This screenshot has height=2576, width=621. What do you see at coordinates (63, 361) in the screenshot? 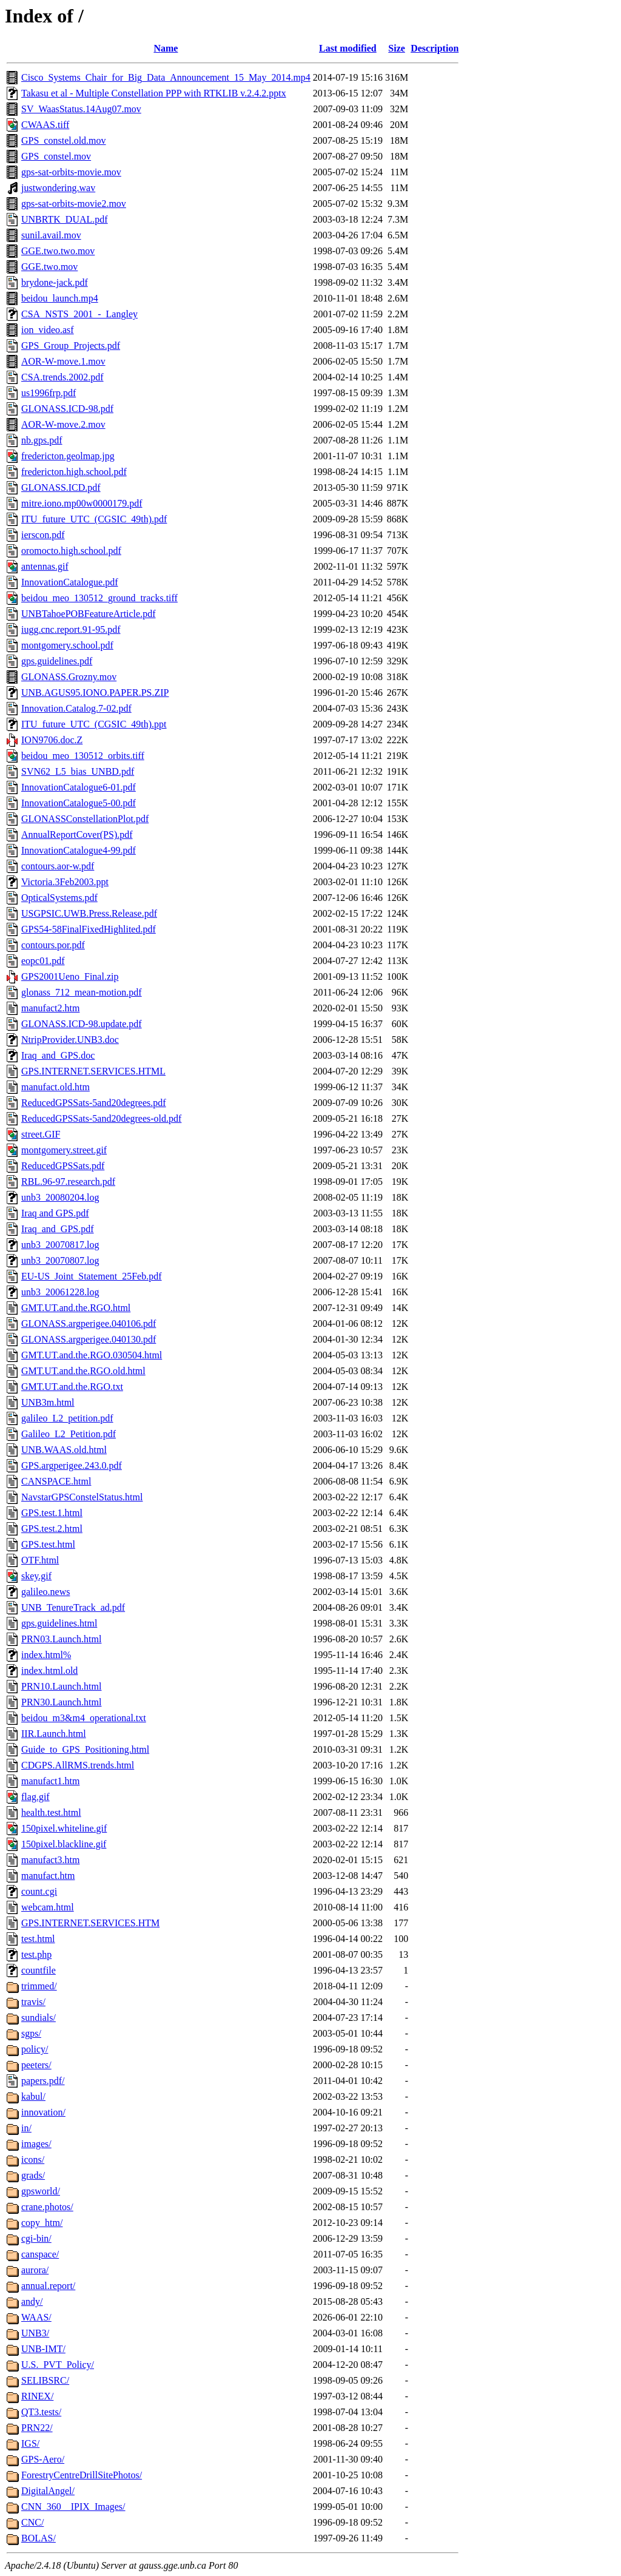
I see `AOR-W-move.1.mov` at bounding box center [63, 361].